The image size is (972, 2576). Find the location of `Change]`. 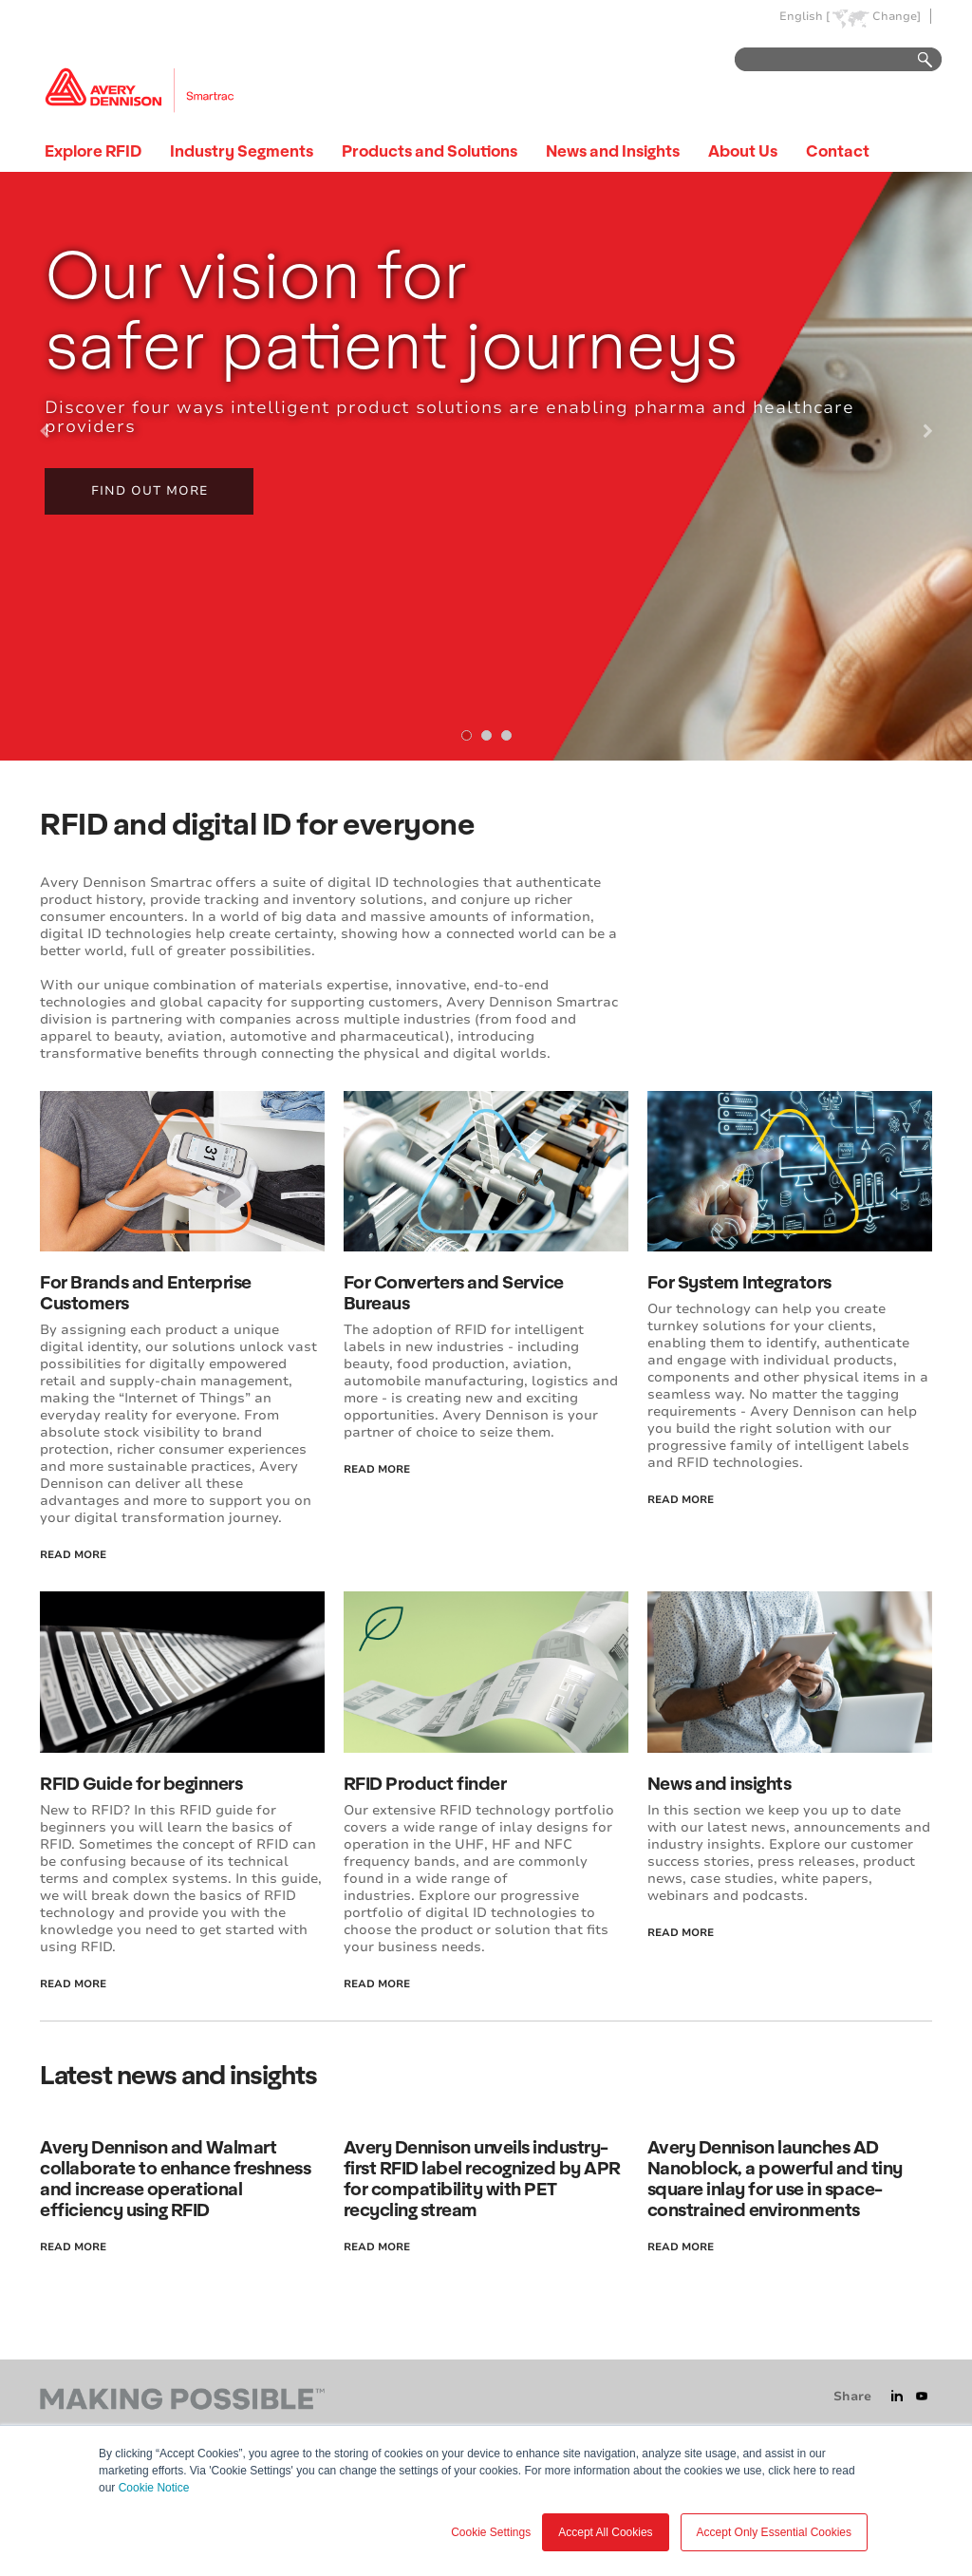

Change] is located at coordinates (896, 16).